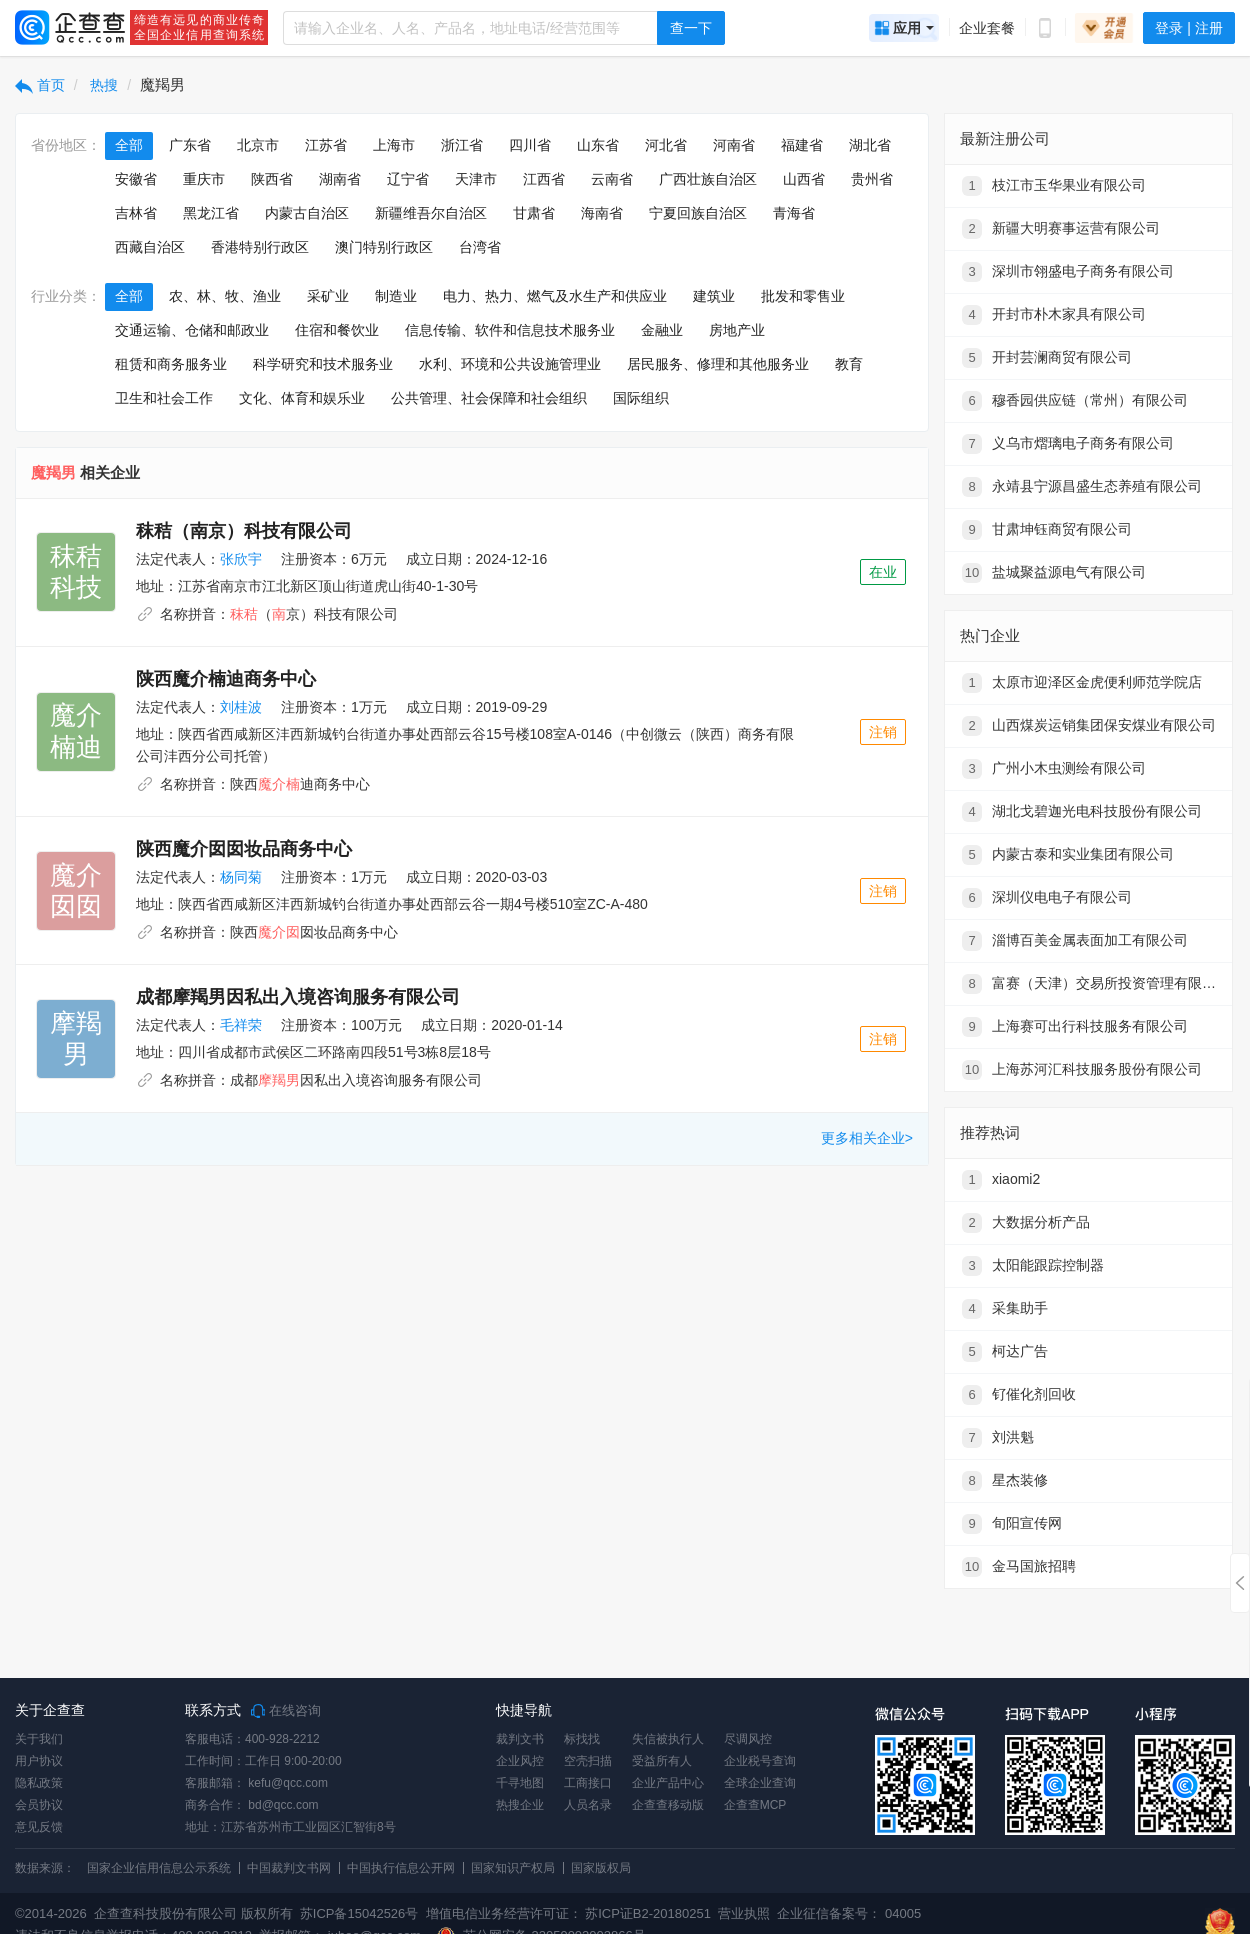 The width and height of the screenshot is (1250, 1934). What do you see at coordinates (211, 213) in the screenshot?
I see `黑龙江省` at bounding box center [211, 213].